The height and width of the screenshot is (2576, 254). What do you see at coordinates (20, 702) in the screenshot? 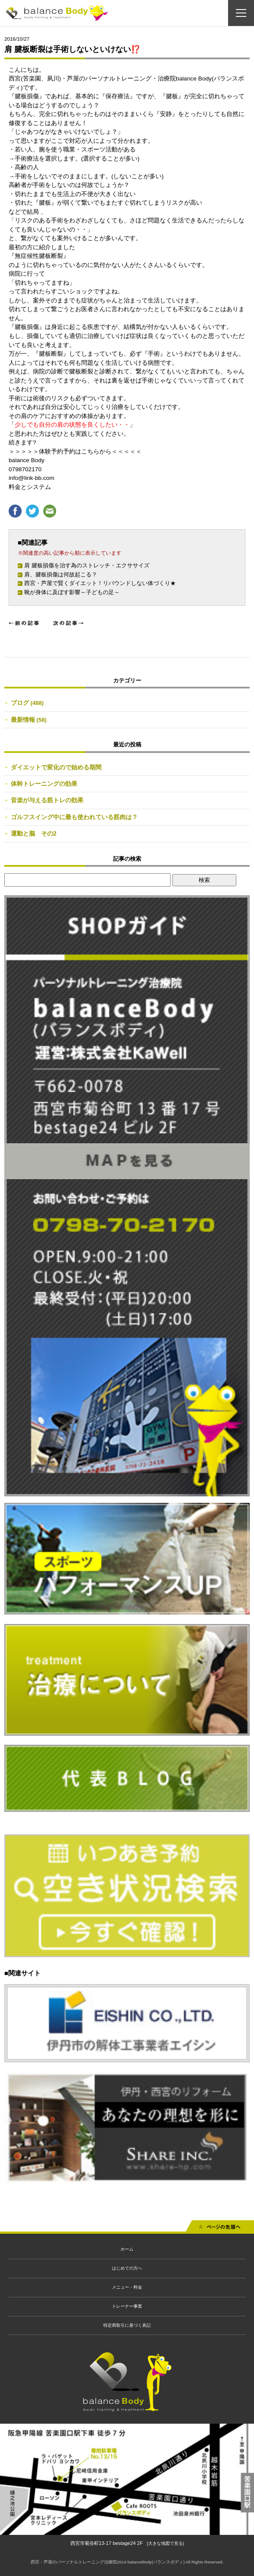
I see `ブログ` at bounding box center [20, 702].